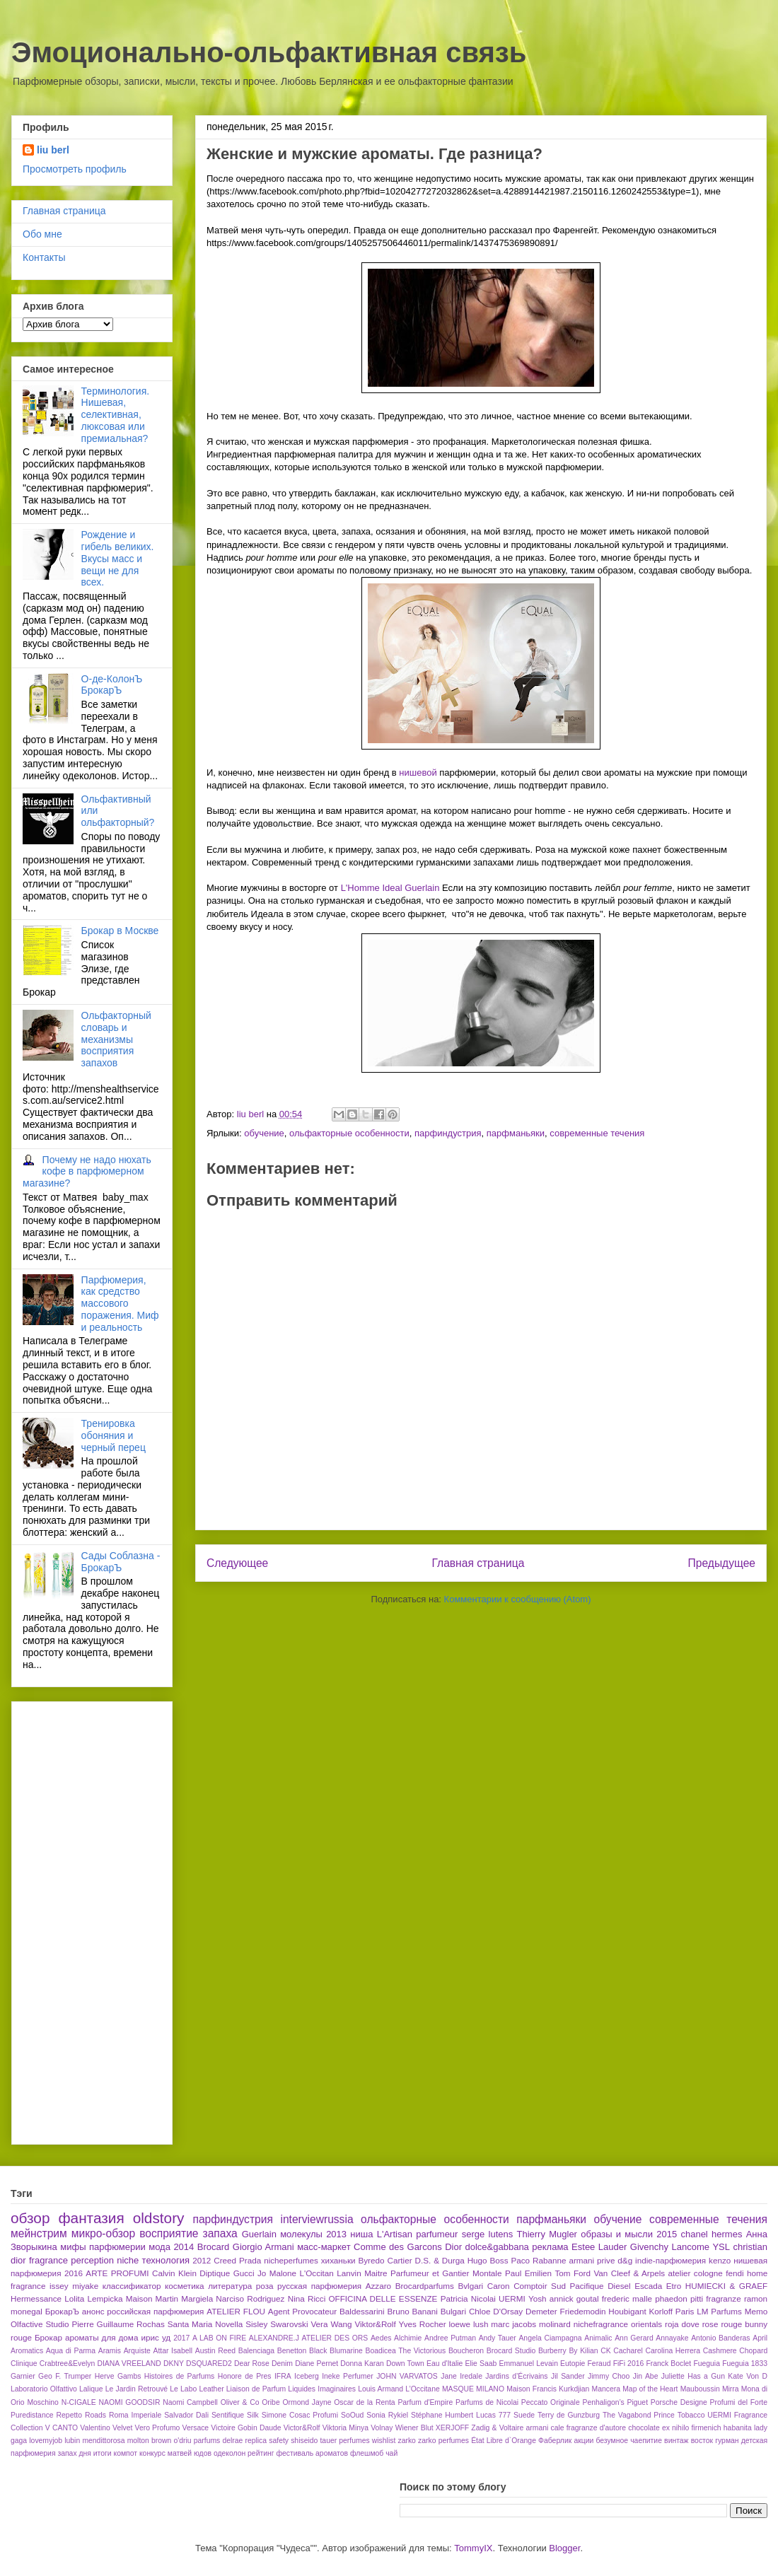 This screenshot has height=2576, width=778. Describe the element at coordinates (599, 2363) in the screenshot. I see `Feraud` at that location.